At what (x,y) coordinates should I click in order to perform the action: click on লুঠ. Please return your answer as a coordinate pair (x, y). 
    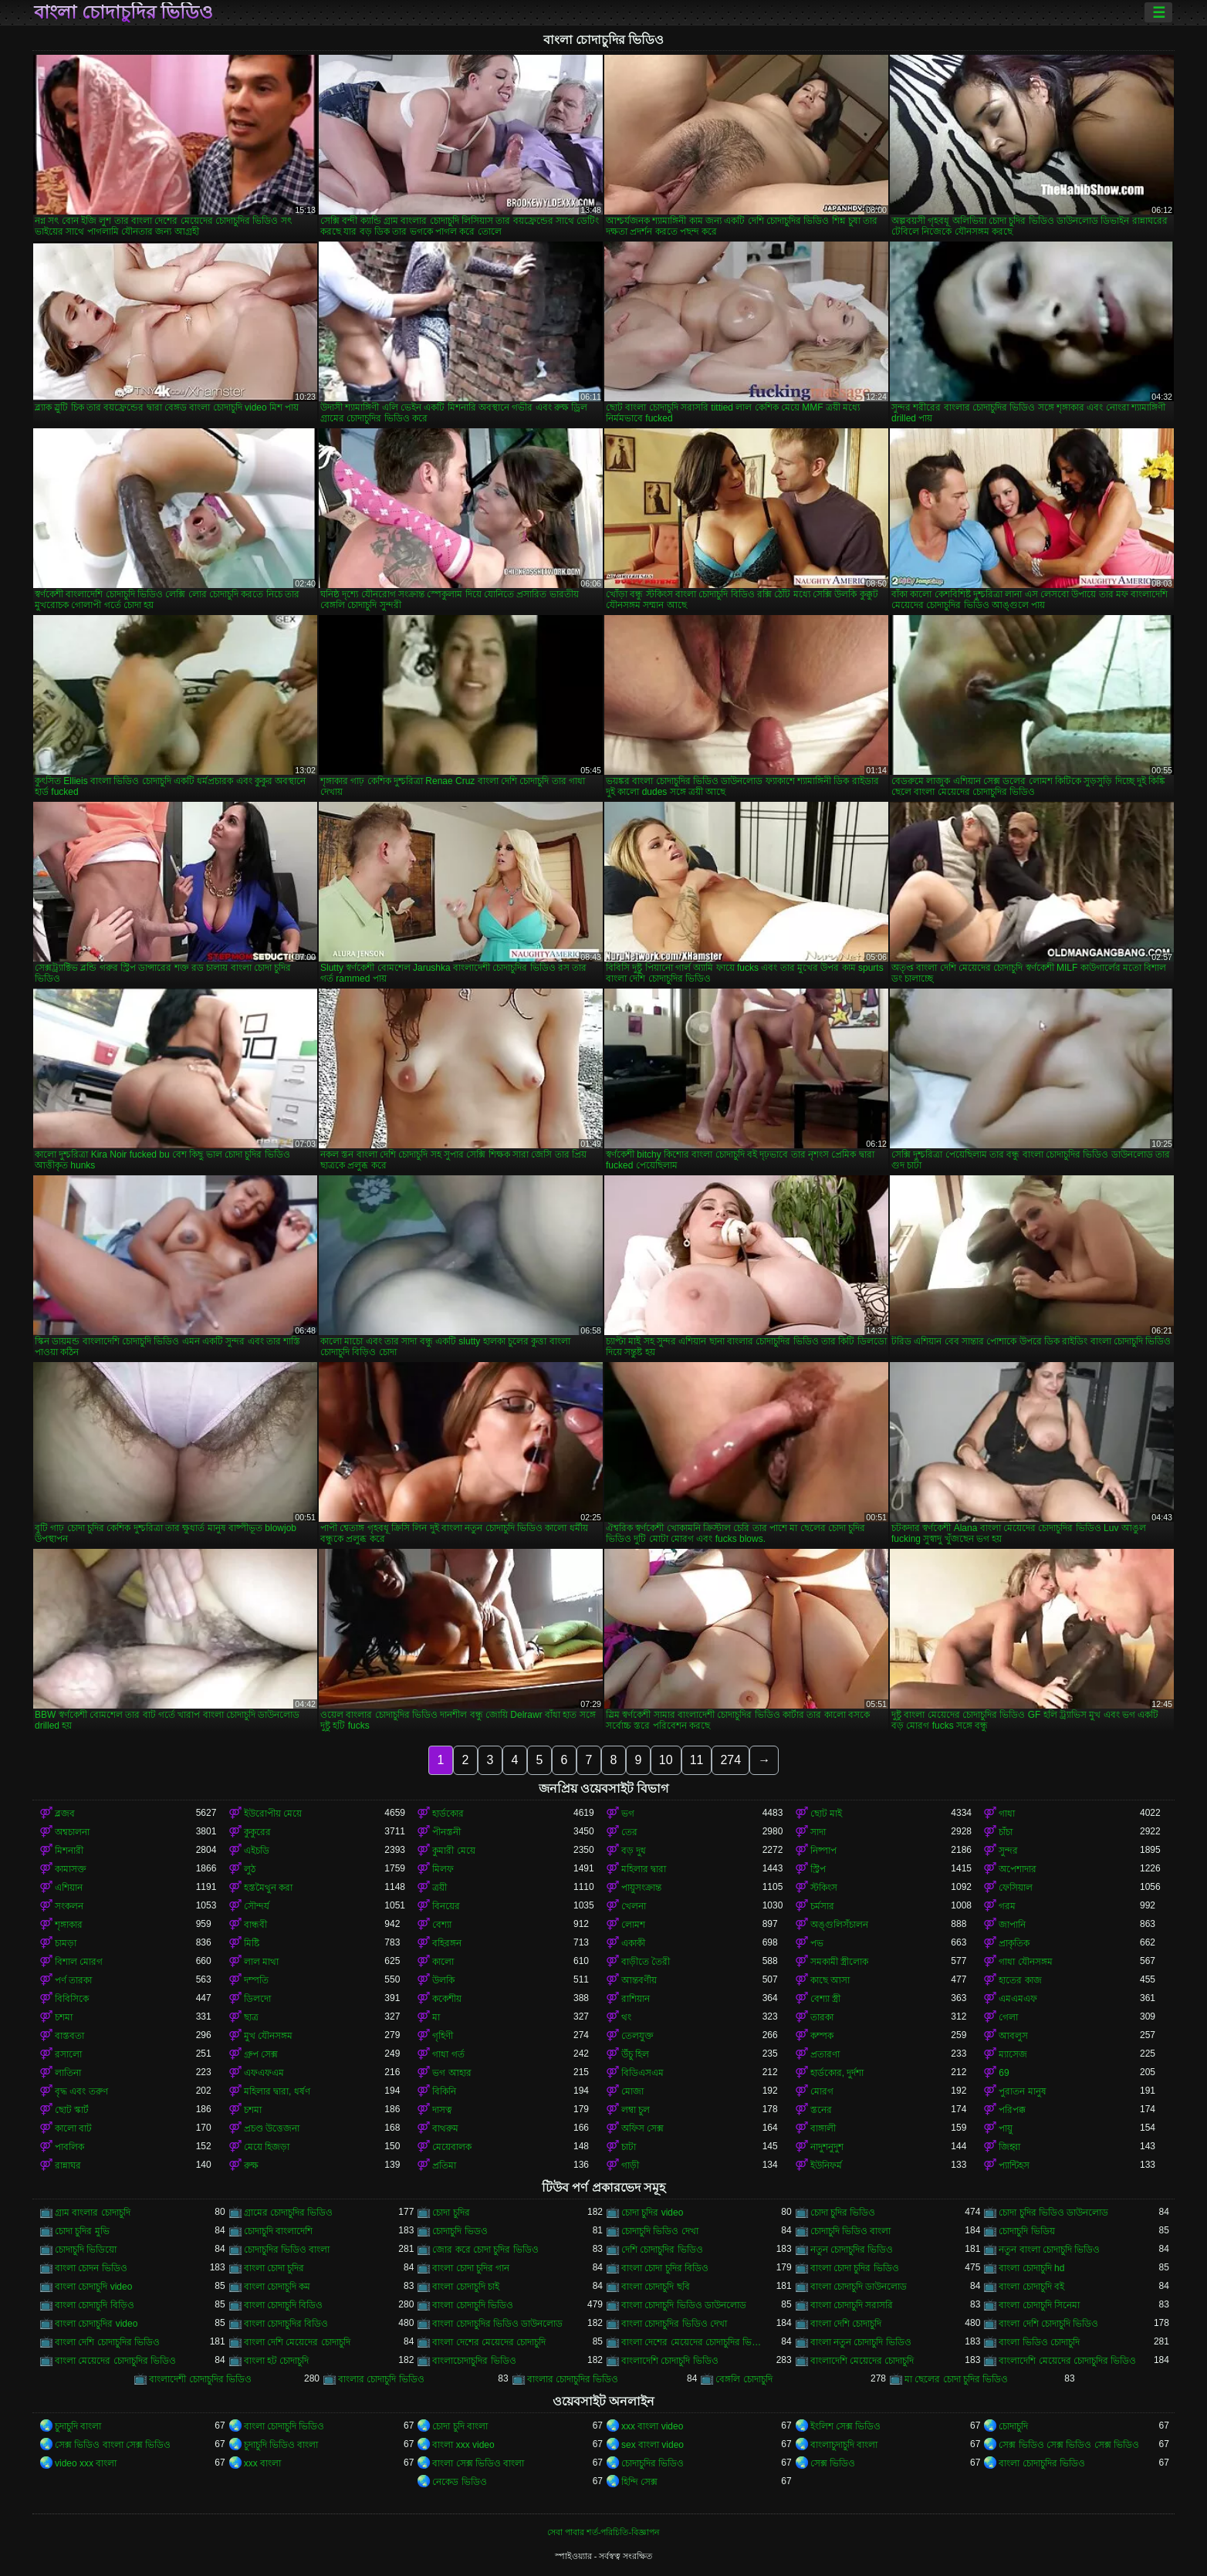
    Looking at the image, I should click on (249, 1869).